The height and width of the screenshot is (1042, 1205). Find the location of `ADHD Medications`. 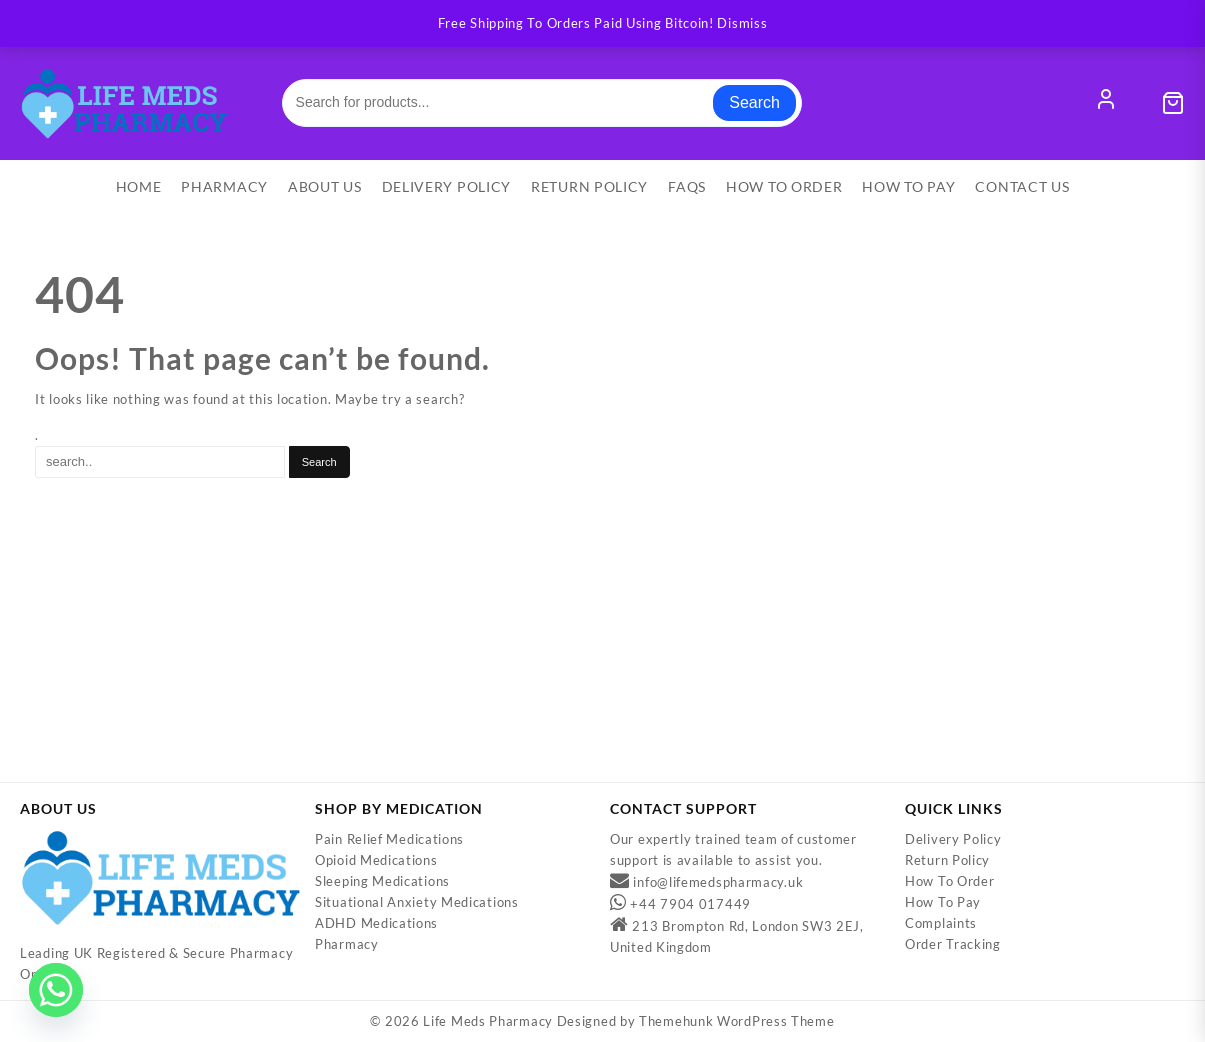

ADHD Medications is located at coordinates (376, 924).